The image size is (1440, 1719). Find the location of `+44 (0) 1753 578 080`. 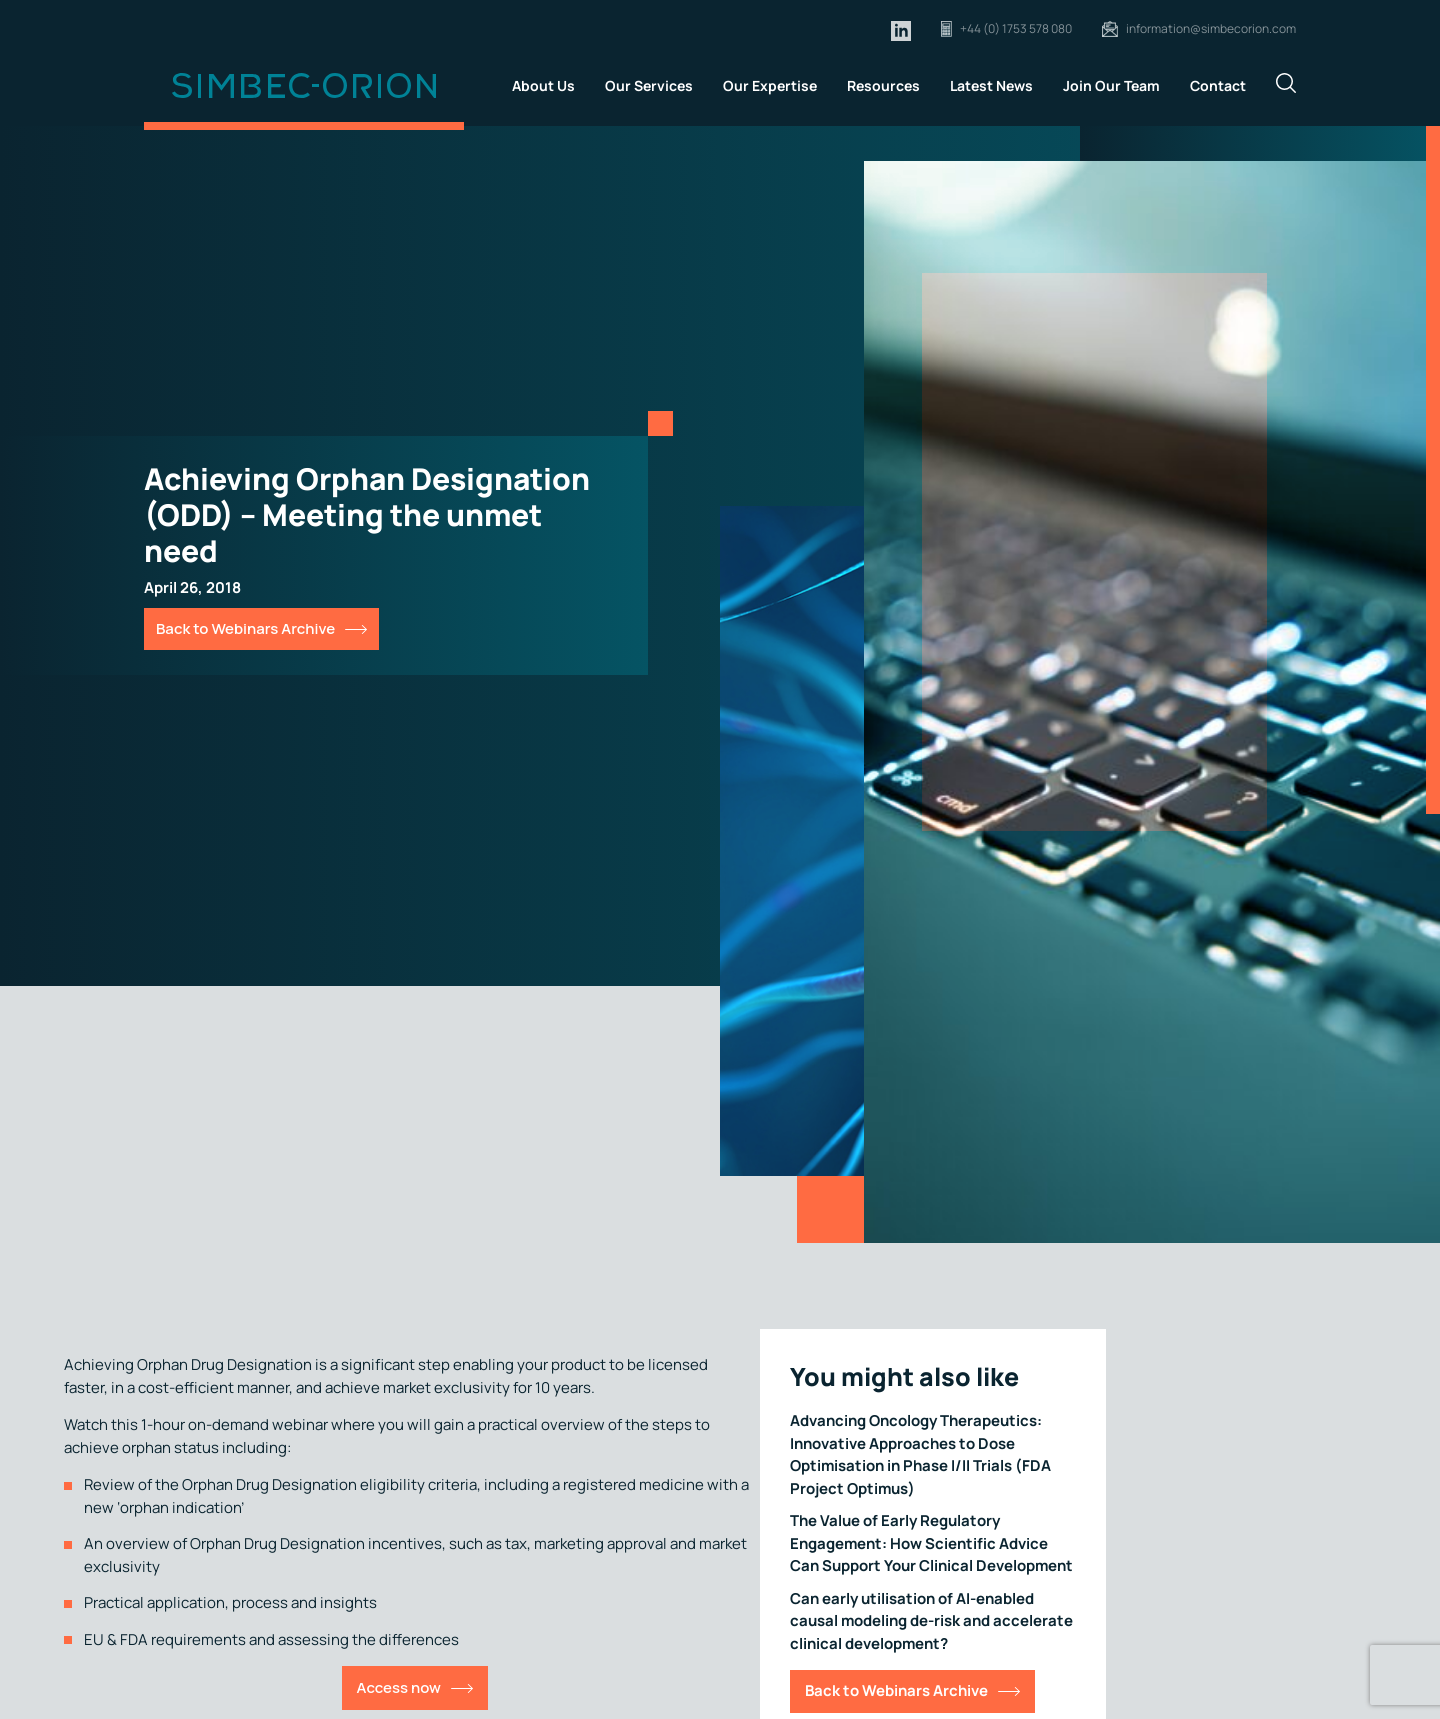

+44 (0) 1753 578 080 is located at coordinates (1016, 28).